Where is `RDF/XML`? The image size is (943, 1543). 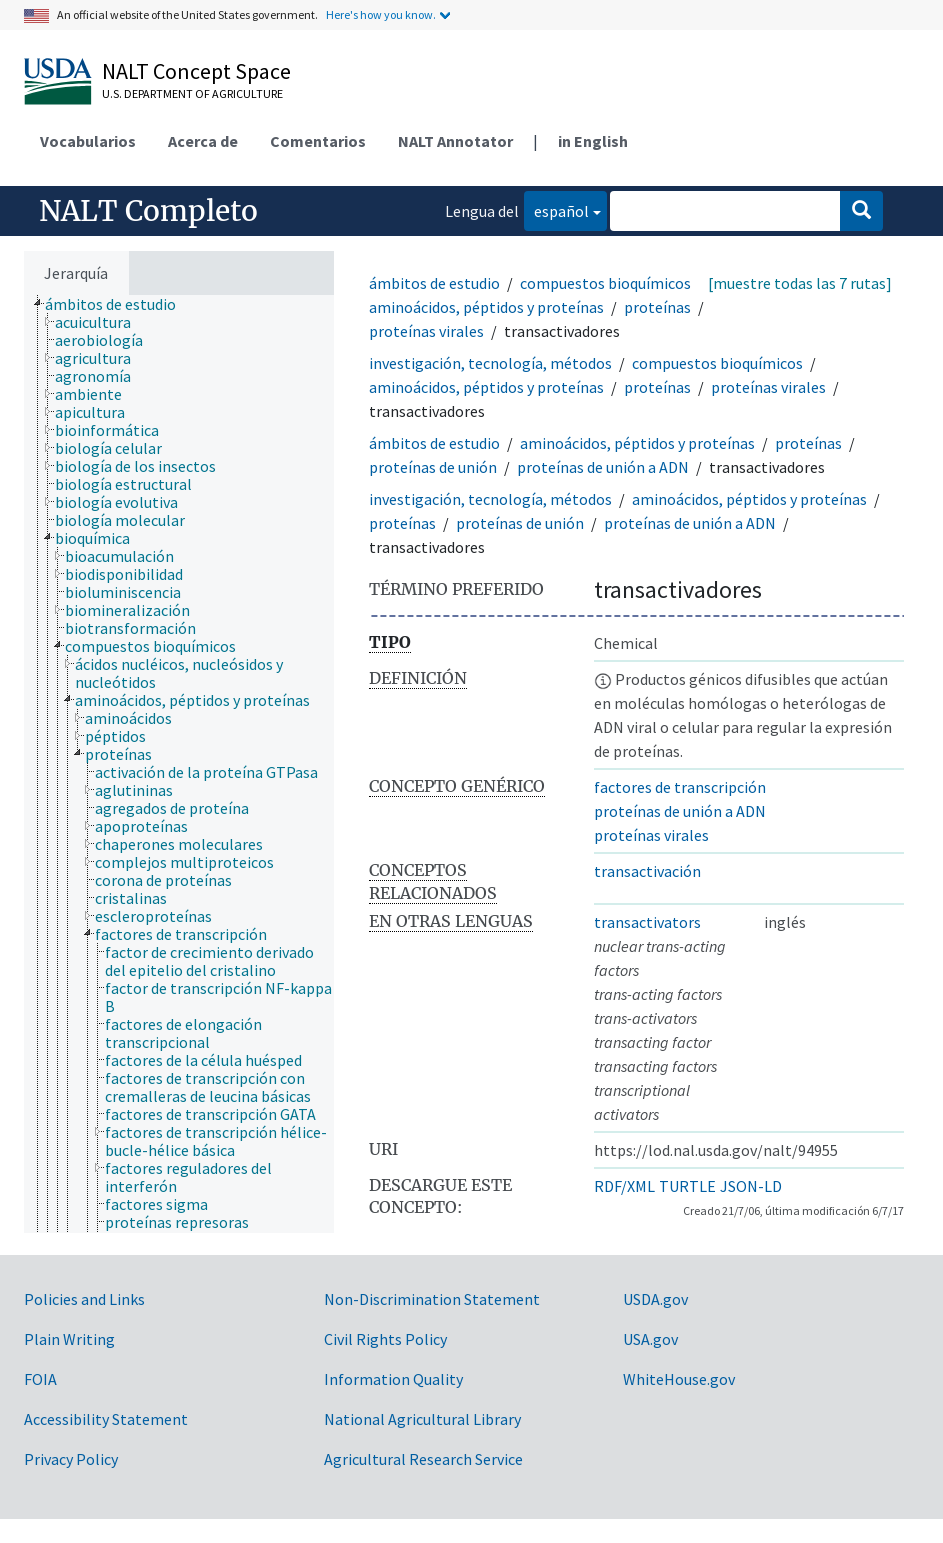 RDF/XML is located at coordinates (624, 1186).